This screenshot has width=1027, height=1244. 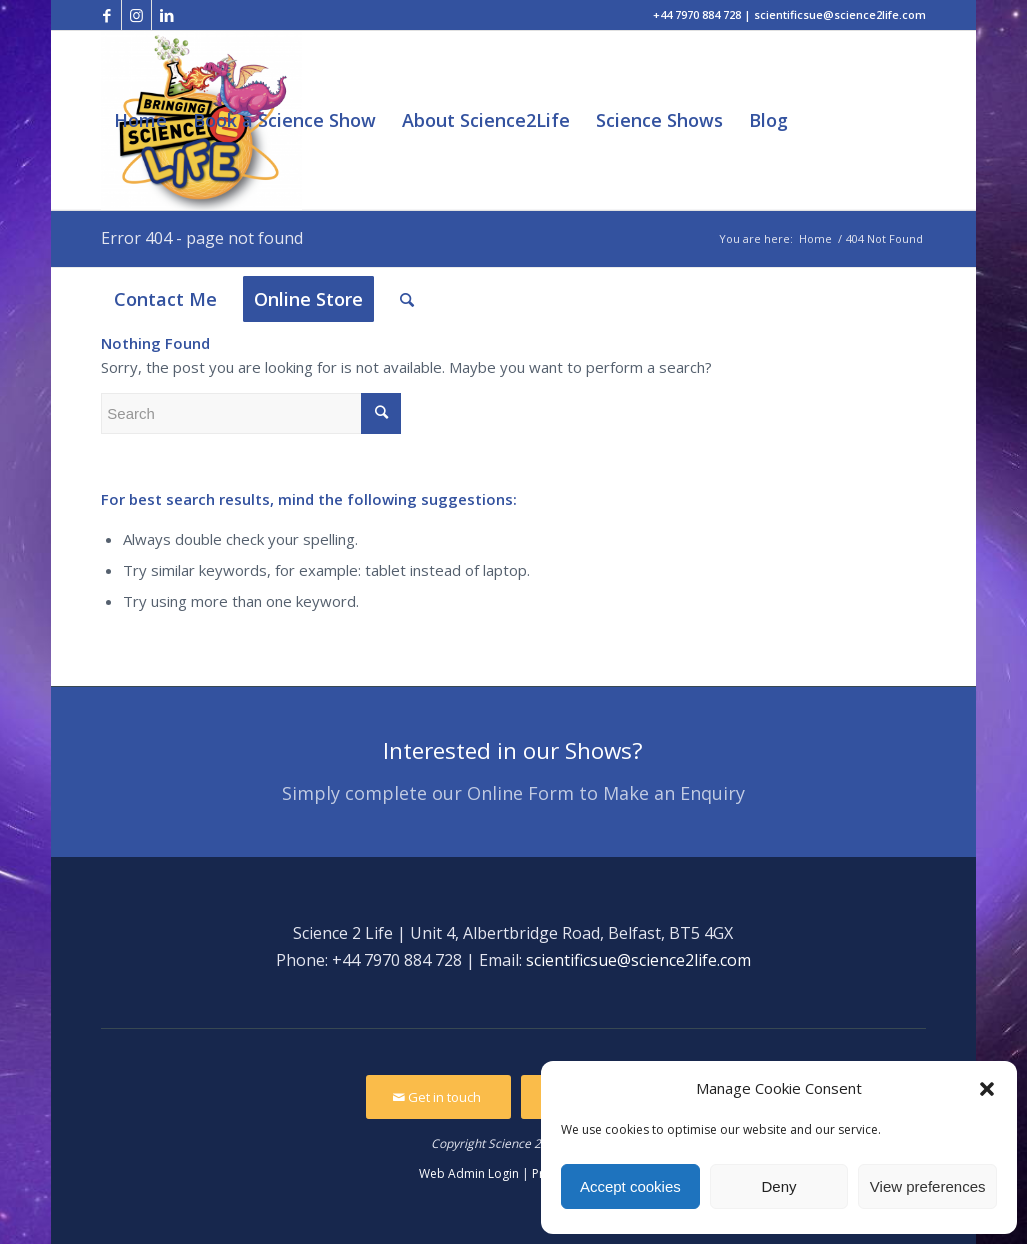 I want to click on View preferences, so click(x=928, y=1186).